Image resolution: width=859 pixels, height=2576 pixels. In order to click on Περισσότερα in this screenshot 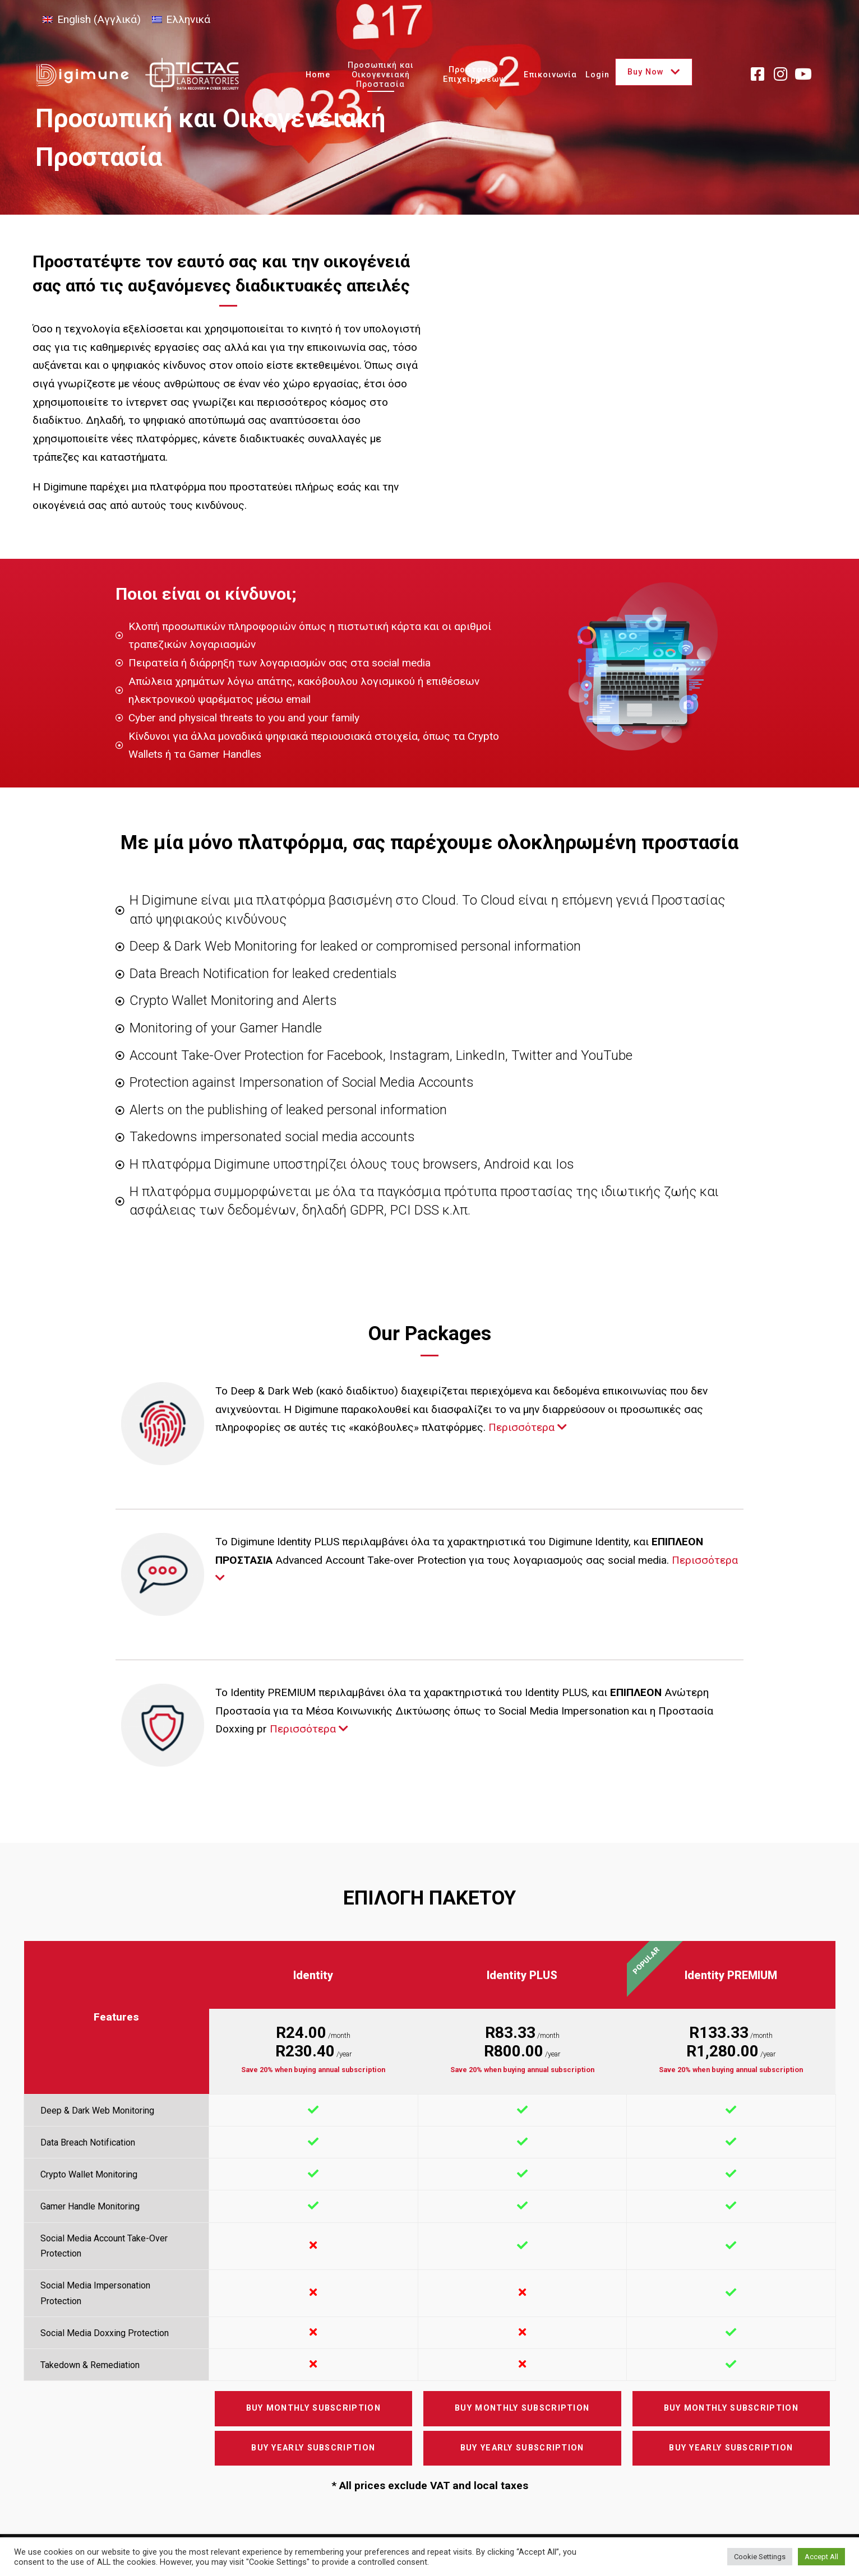, I will do `click(527, 1427)`.